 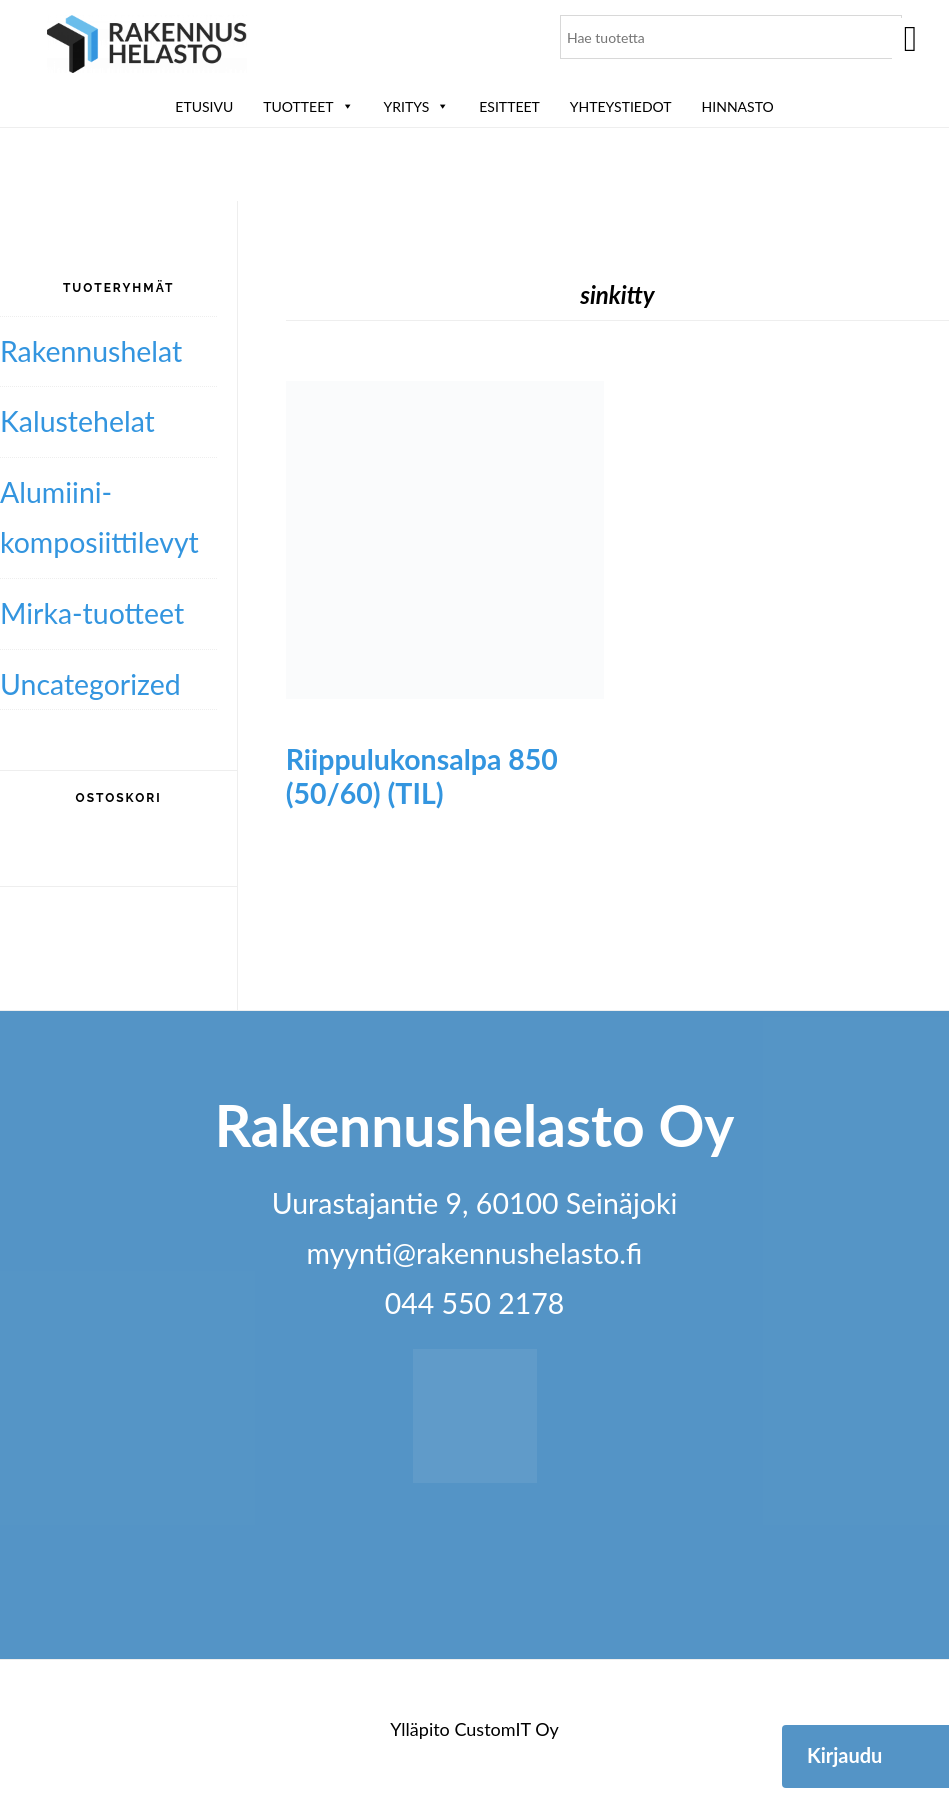 What do you see at coordinates (91, 351) in the screenshot?
I see `Rakennushelat` at bounding box center [91, 351].